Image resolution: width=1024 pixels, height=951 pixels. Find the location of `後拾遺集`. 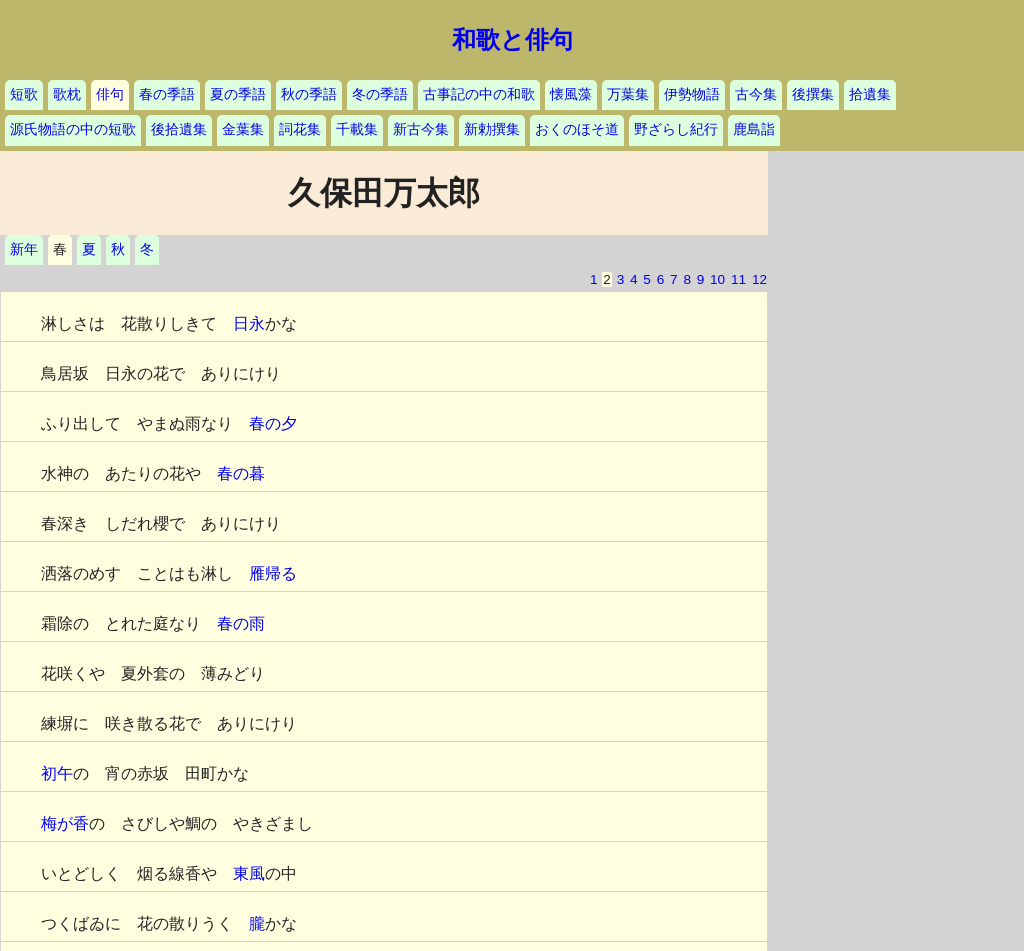

後拾遺集 is located at coordinates (179, 129).